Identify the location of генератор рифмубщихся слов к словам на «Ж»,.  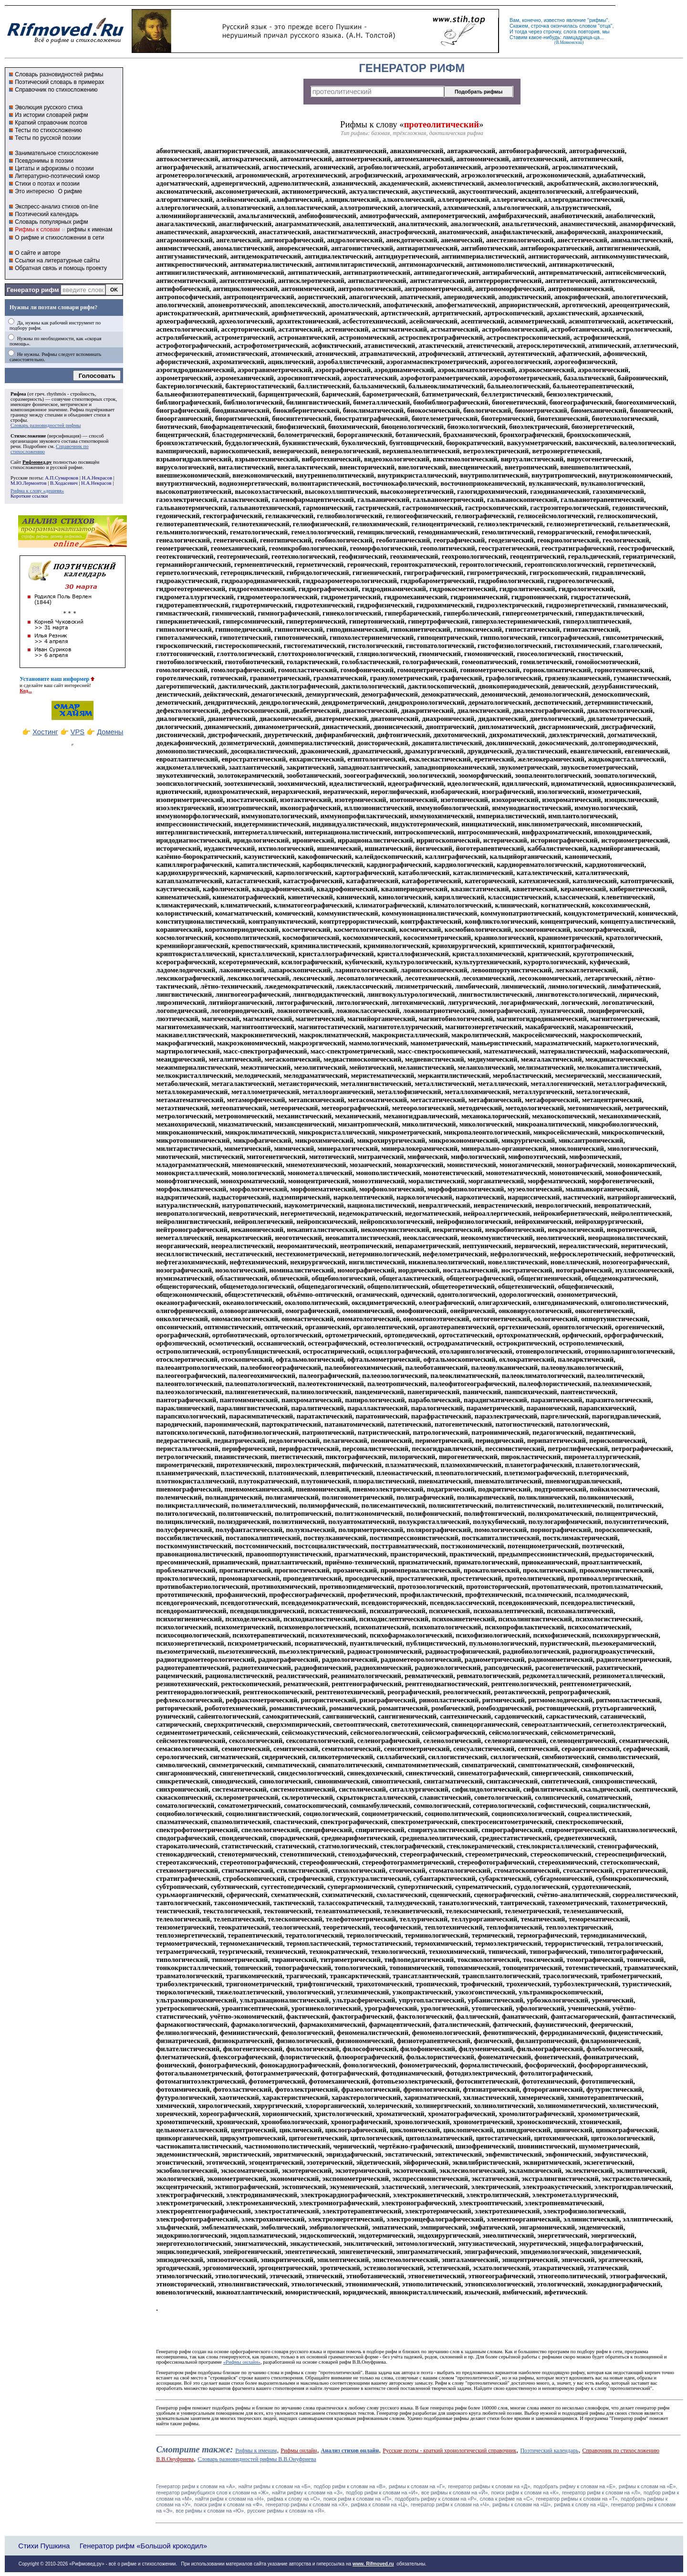
(213, 2492).